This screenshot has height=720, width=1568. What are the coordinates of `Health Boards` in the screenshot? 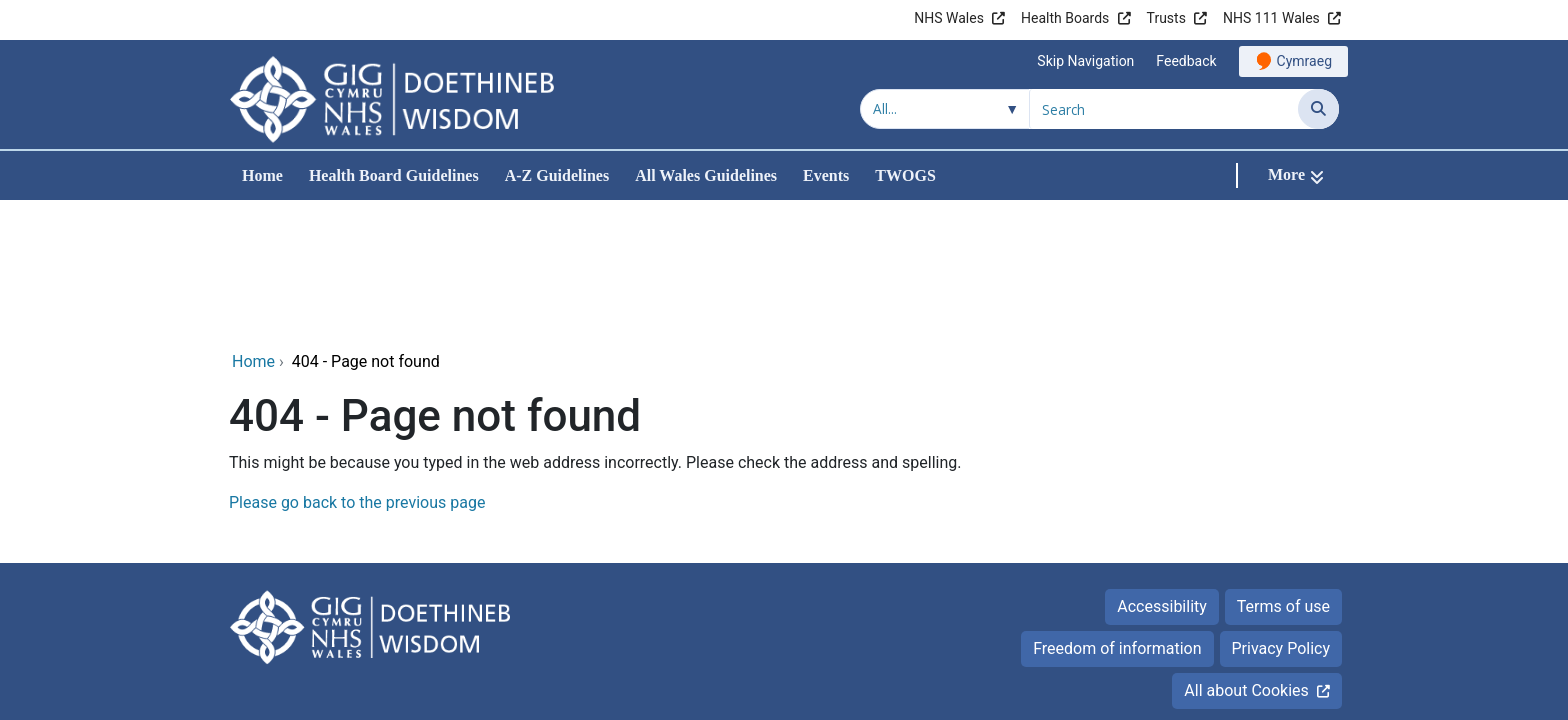 It's located at (1065, 18).